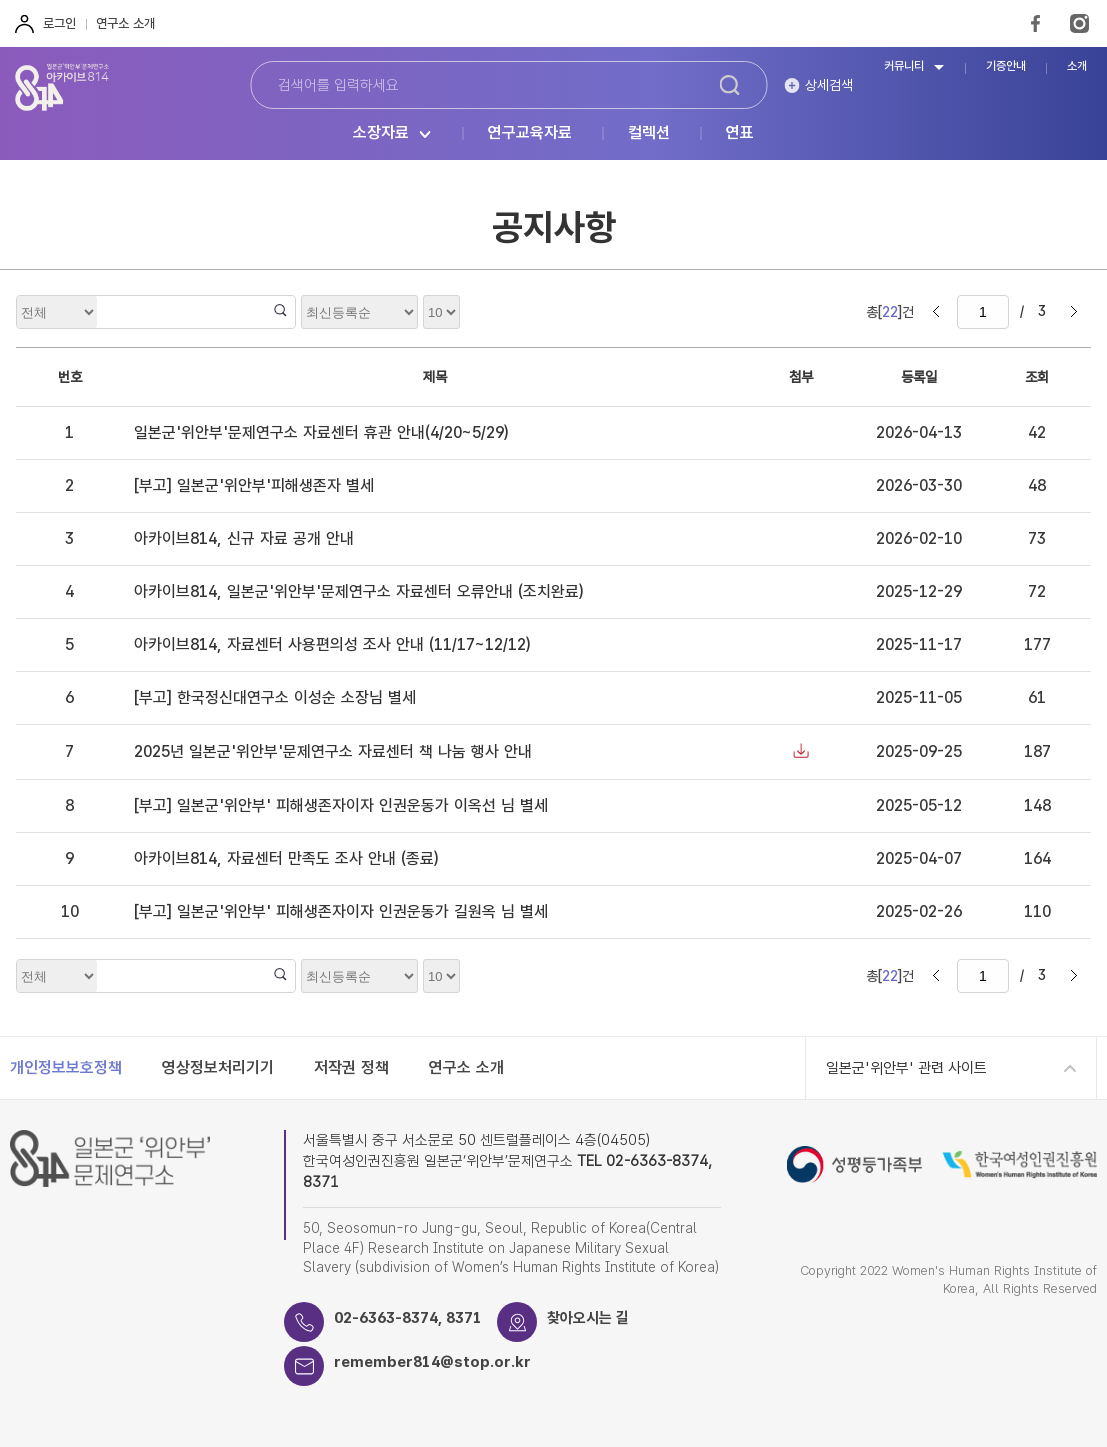 This screenshot has height=1447, width=1107. I want to click on 02-6363-8374, 8371, so click(408, 1318).